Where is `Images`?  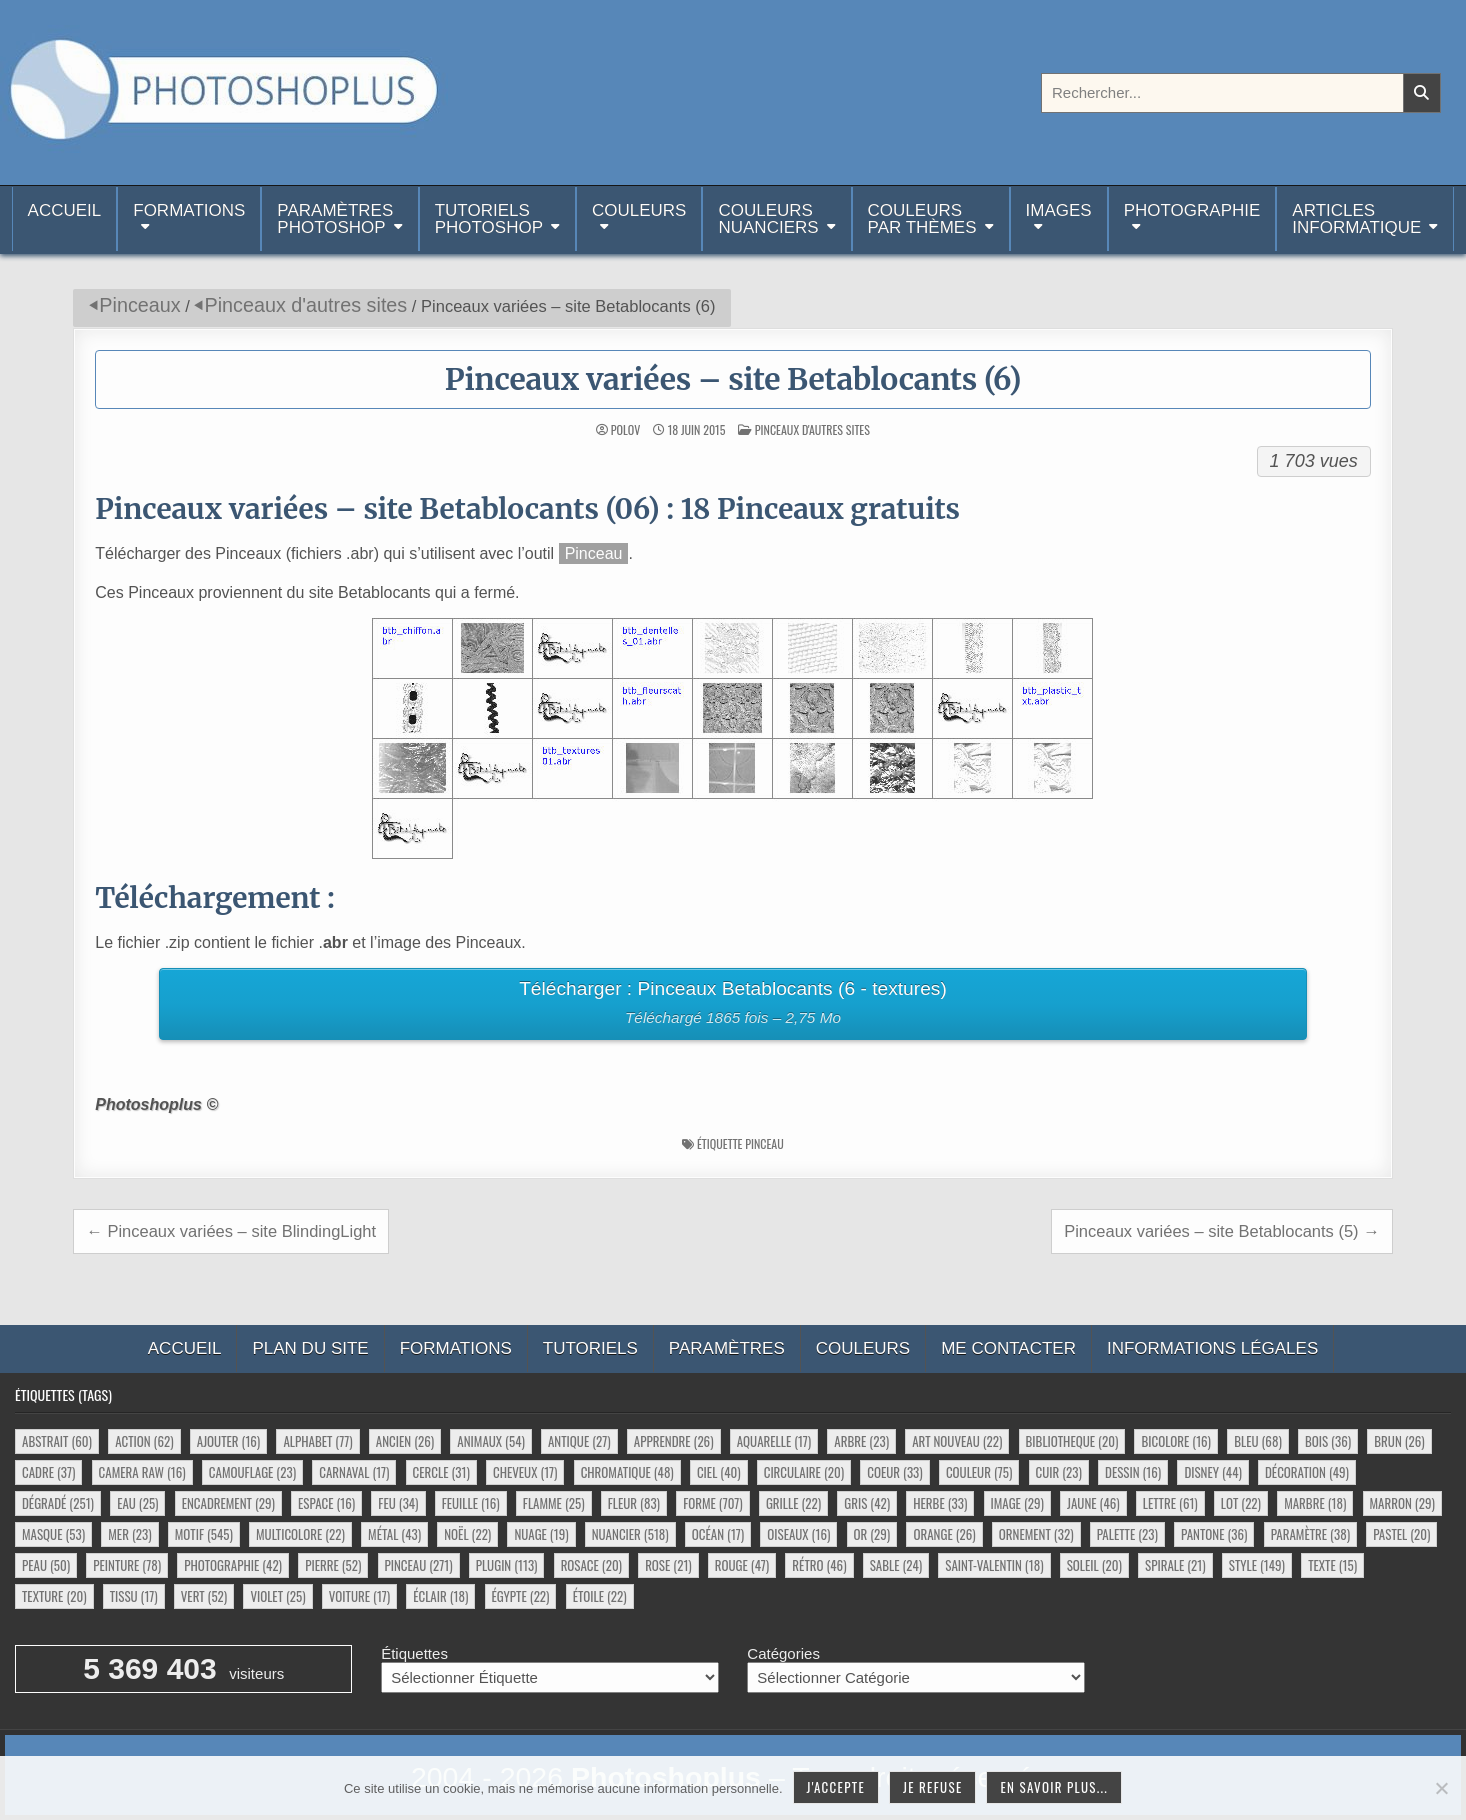
Images is located at coordinates (1059, 210).